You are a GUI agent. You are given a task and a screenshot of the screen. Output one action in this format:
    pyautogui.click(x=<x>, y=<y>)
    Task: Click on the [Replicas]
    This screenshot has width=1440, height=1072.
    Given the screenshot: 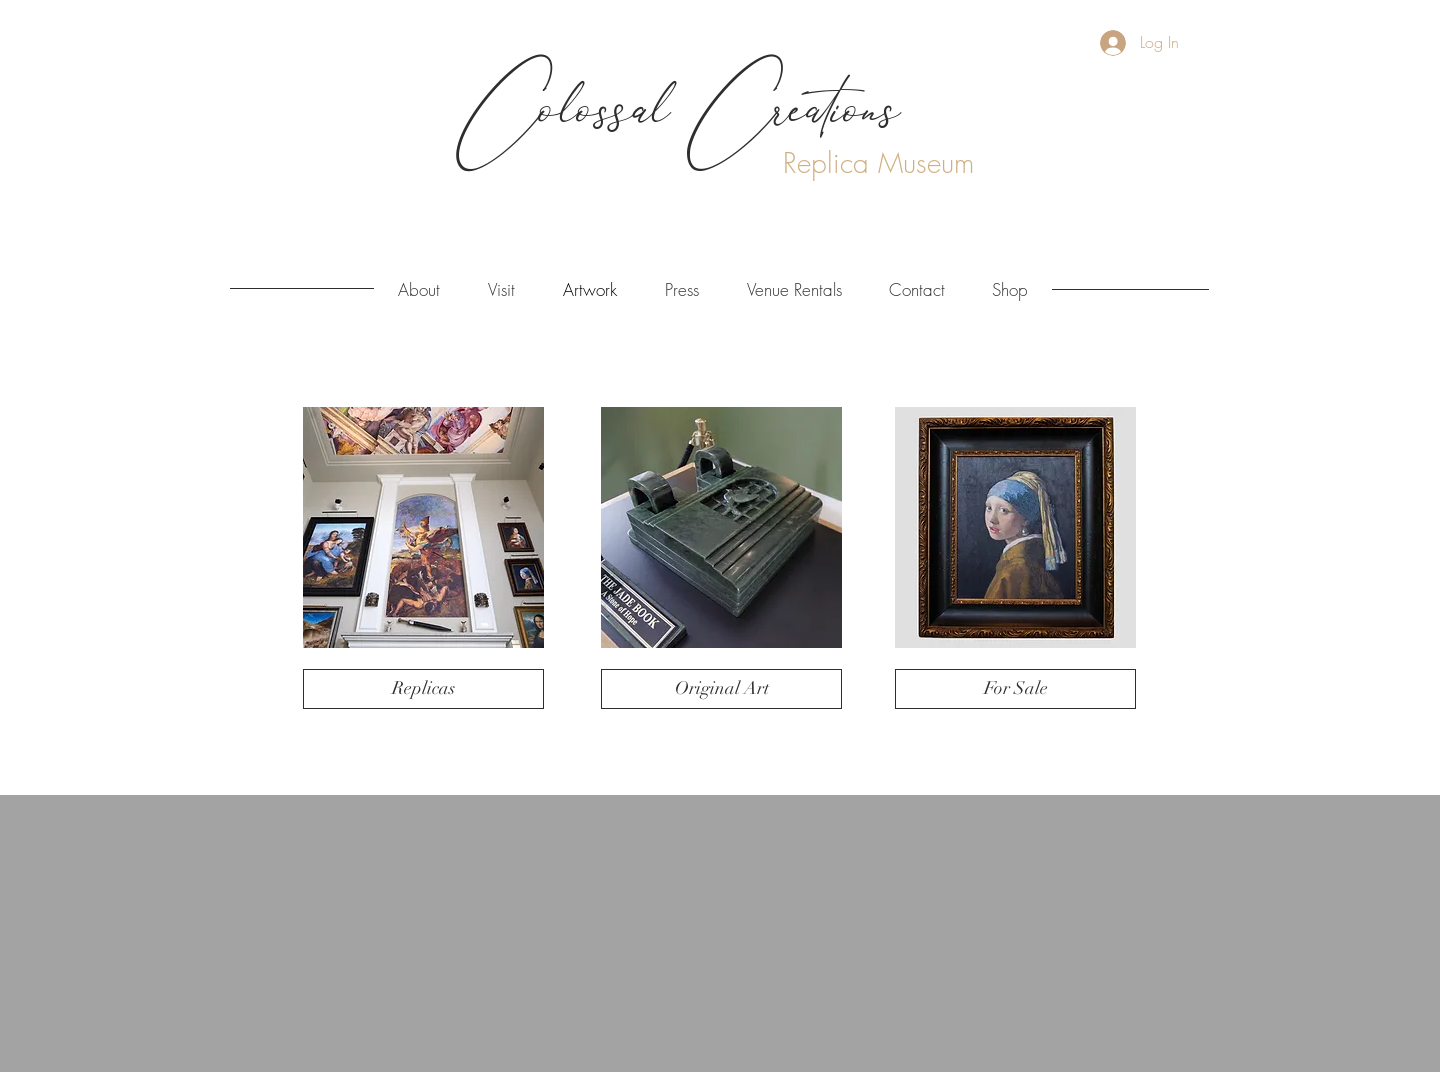 What is the action you would take?
    pyautogui.click(x=423, y=689)
    